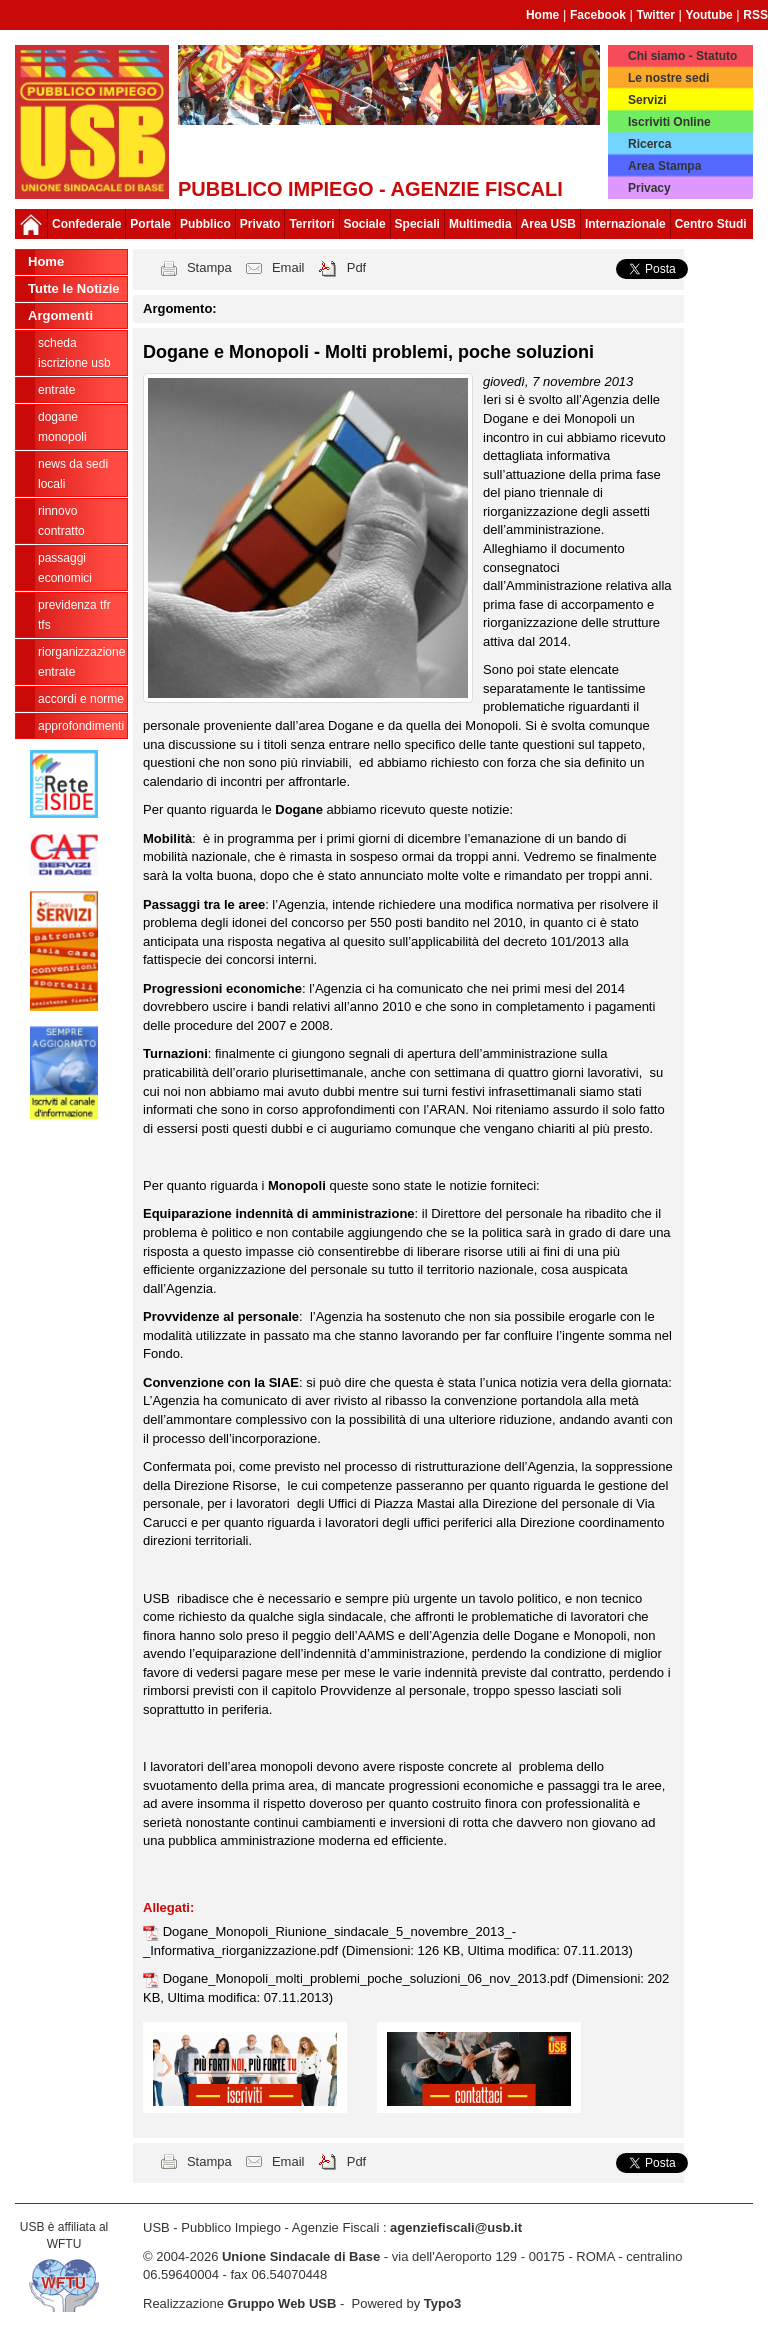 The width and height of the screenshot is (768, 2339). I want to click on Scheda ISCRIZIONE USB, so click(74, 353).